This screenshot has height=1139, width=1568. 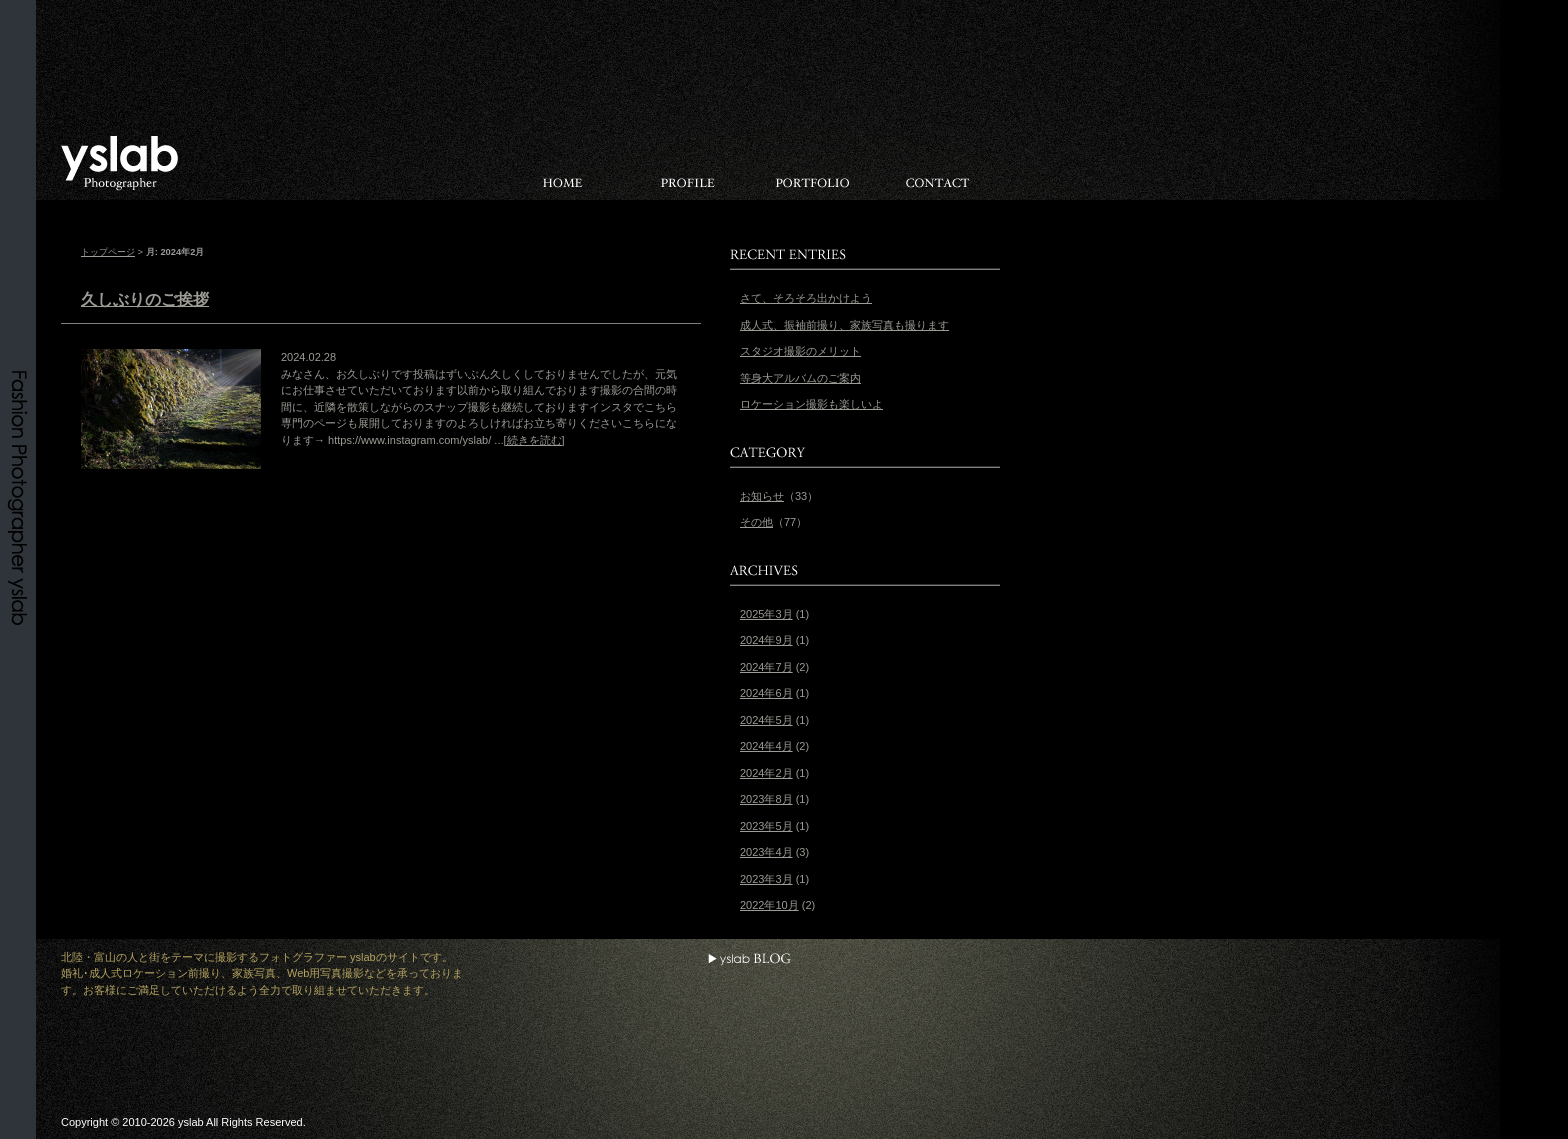 What do you see at coordinates (756, 522) in the screenshot?
I see `その他` at bounding box center [756, 522].